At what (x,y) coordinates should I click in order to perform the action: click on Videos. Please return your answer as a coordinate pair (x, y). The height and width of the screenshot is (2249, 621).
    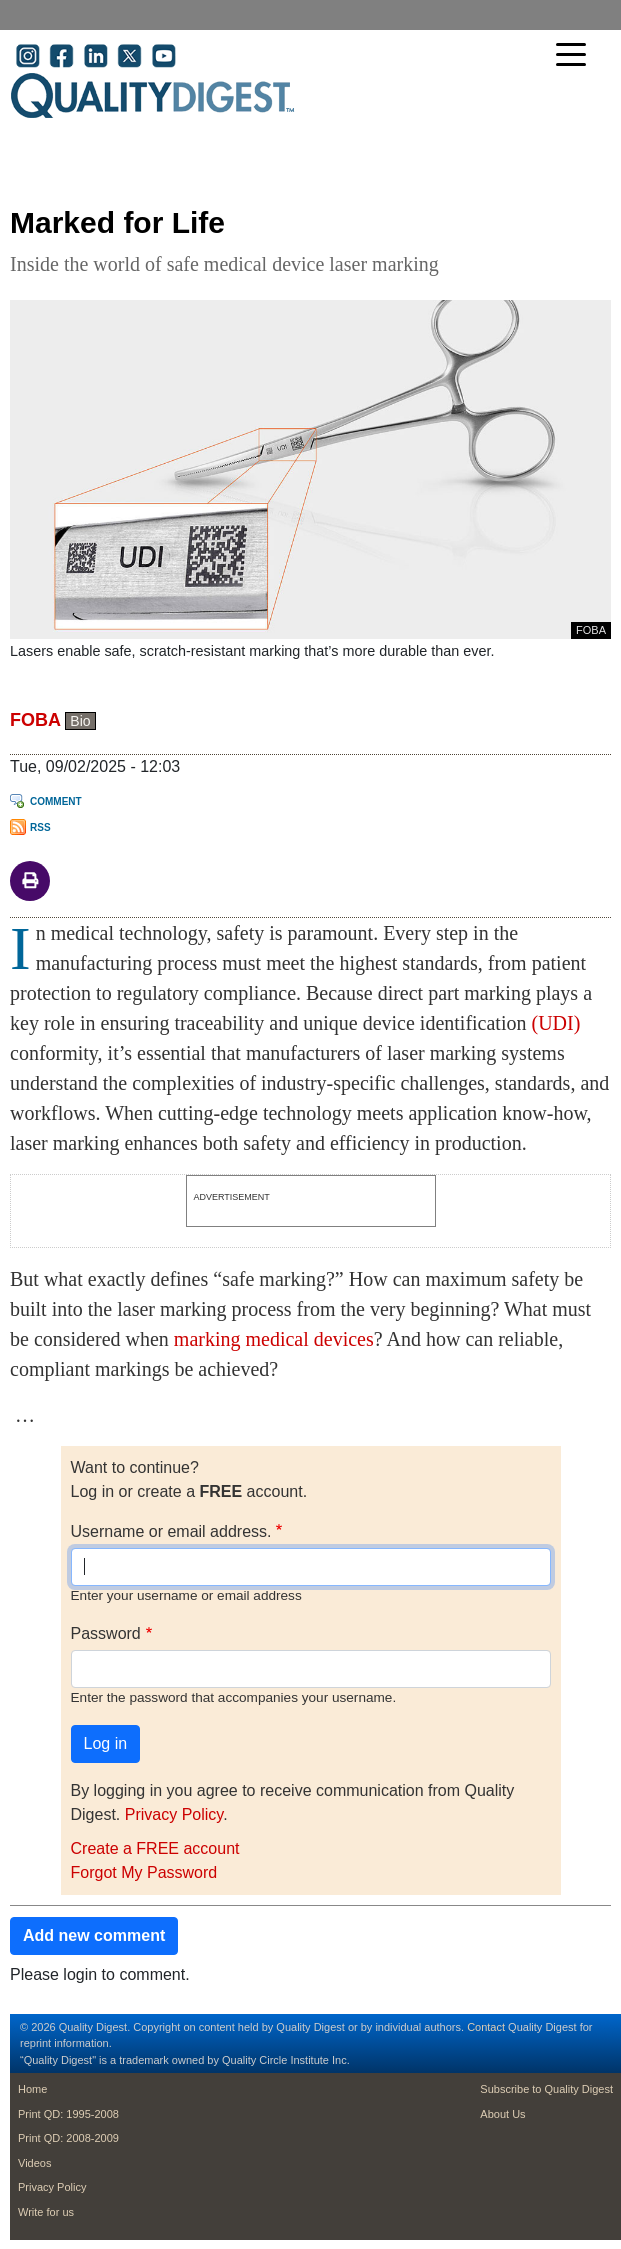
    Looking at the image, I should click on (34, 2163).